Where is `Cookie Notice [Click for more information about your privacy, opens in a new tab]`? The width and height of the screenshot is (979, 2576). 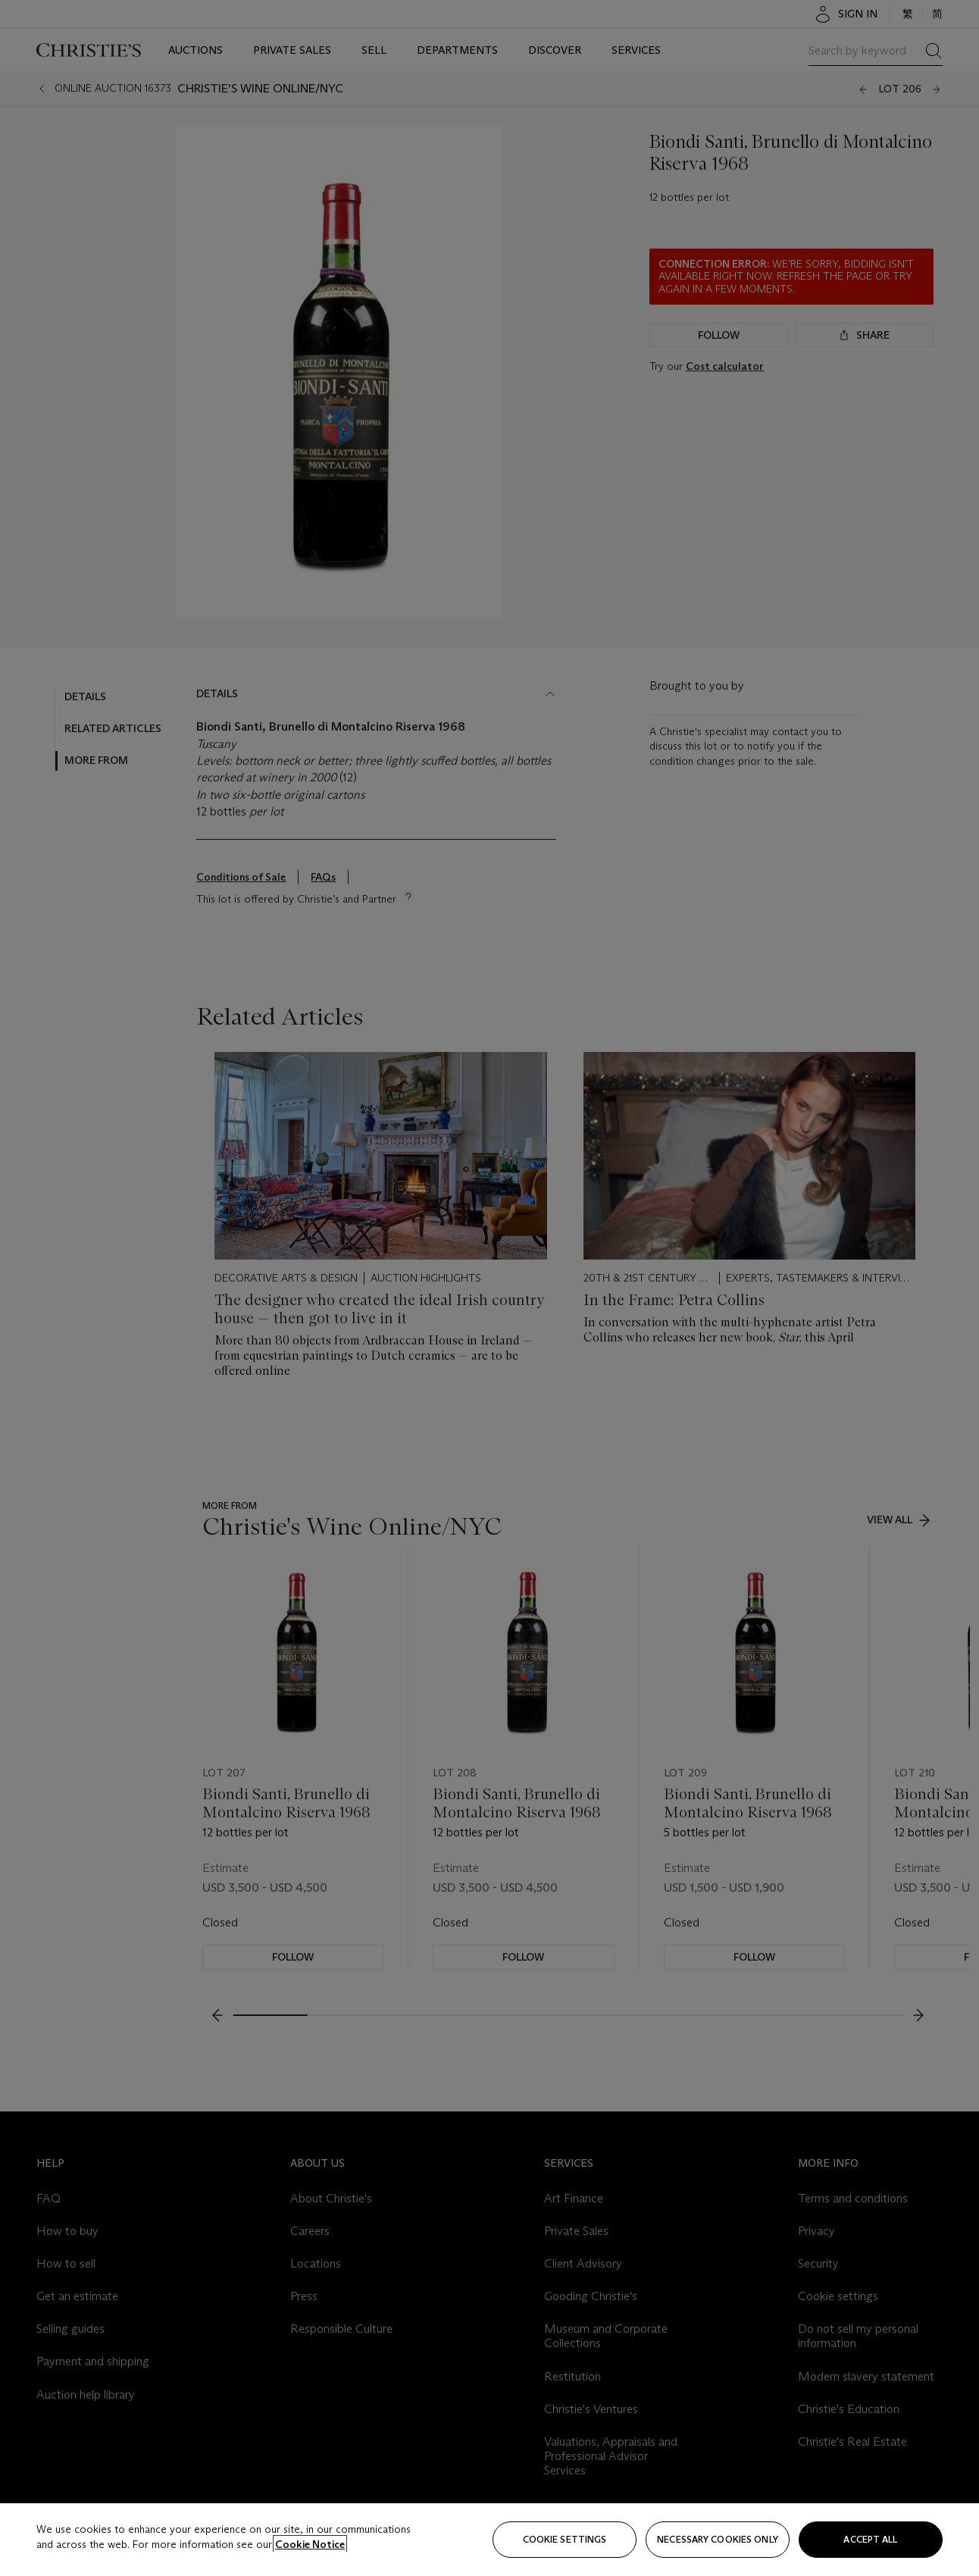
Cookie Notice [Click for more information about your privacy, opens in a new tab] is located at coordinates (310, 2544).